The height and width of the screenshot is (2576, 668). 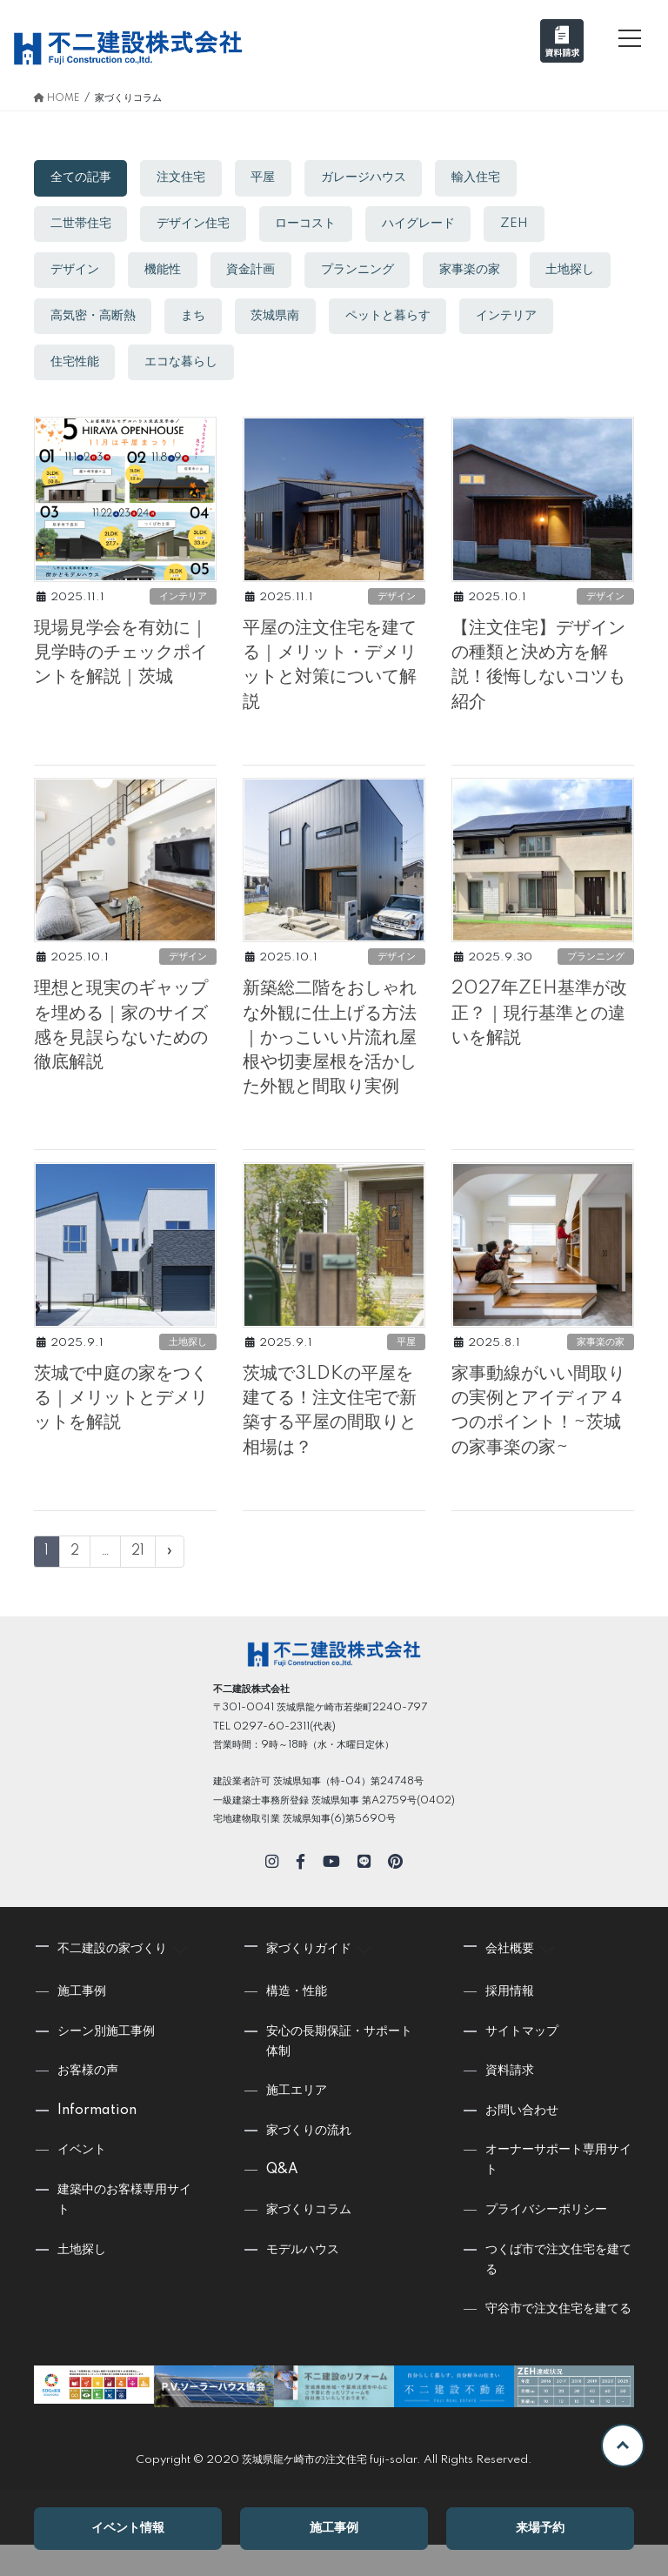 I want to click on ハイグレード, so click(x=426, y=225).